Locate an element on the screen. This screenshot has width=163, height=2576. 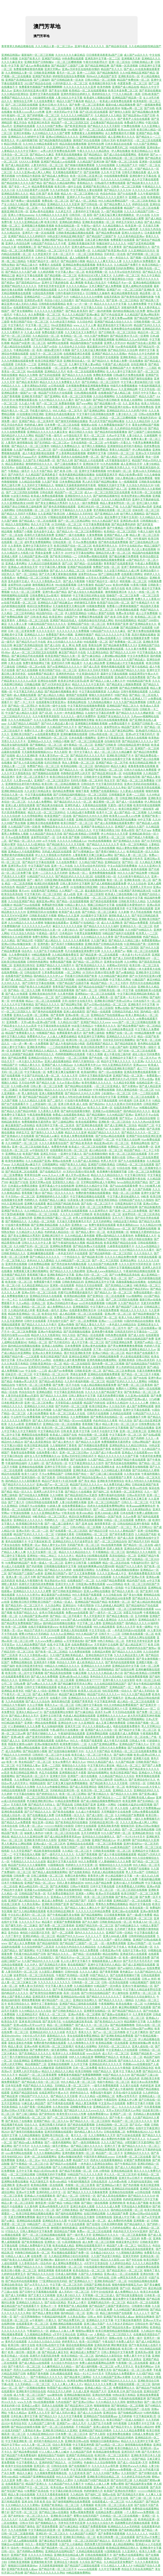
国产三级在线播放不卡 is located at coordinates (68, 463).